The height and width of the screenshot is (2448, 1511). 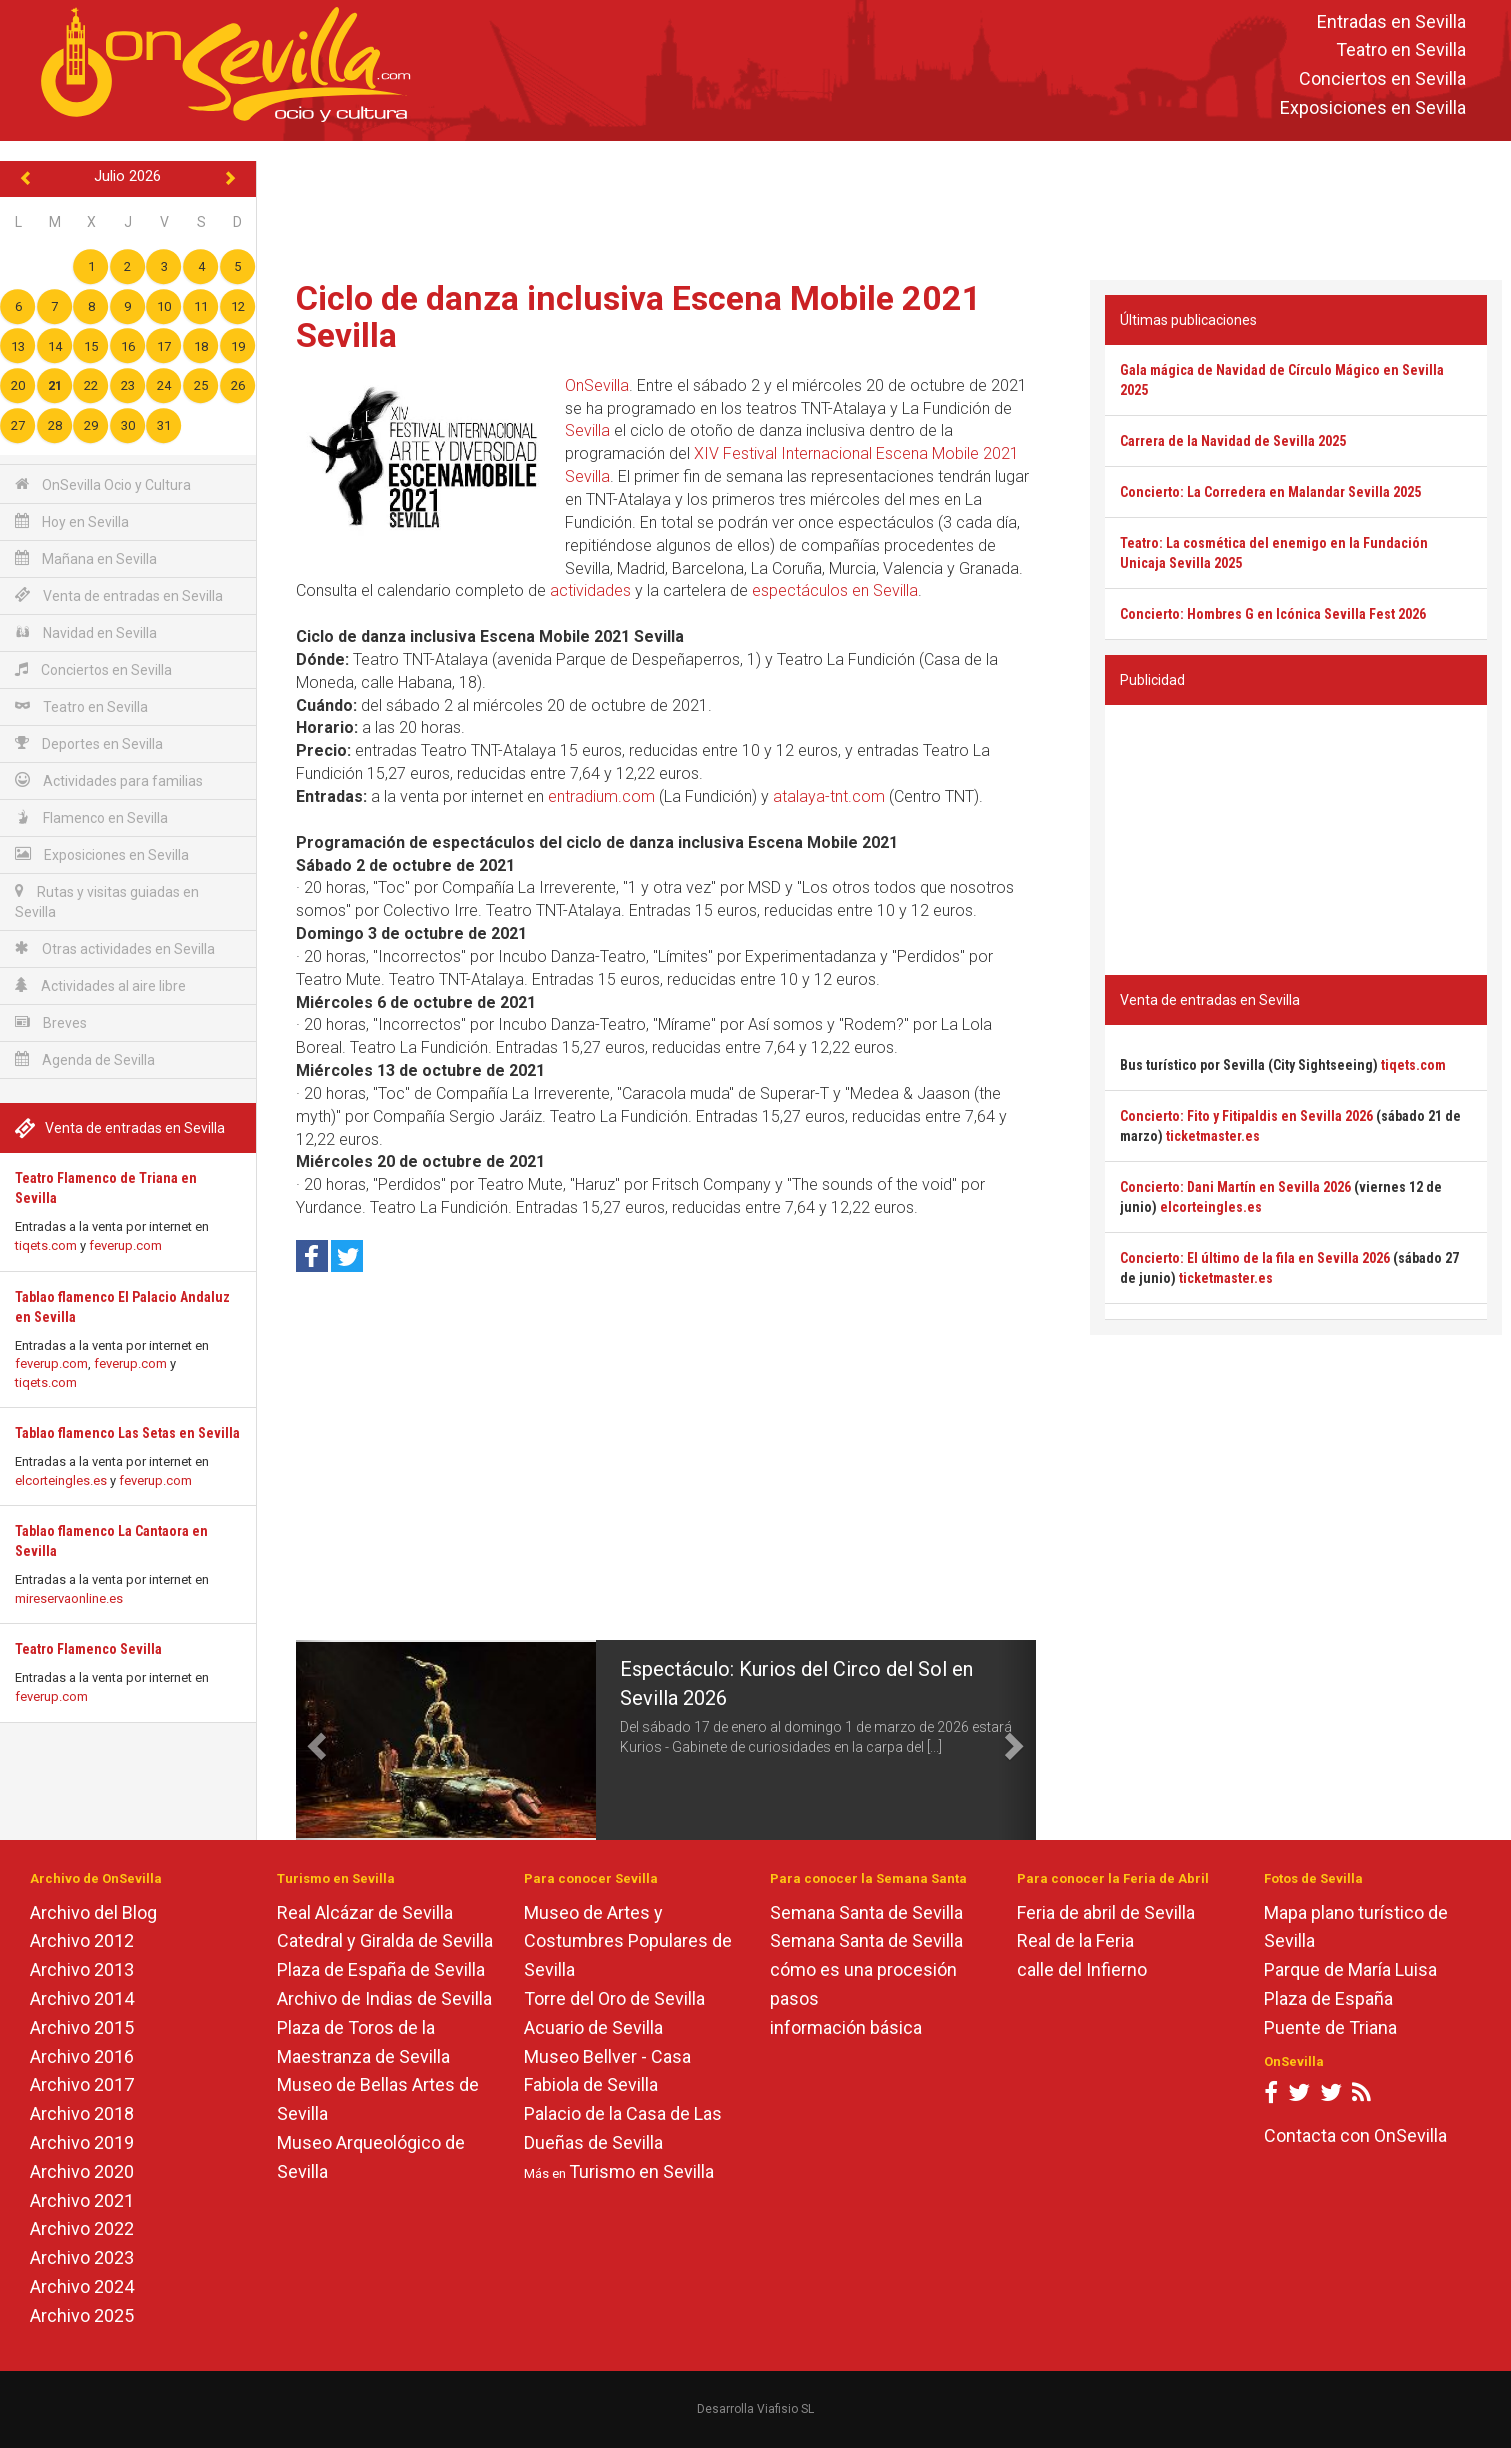 I want to click on Archivo 2017, so click(x=82, y=2084).